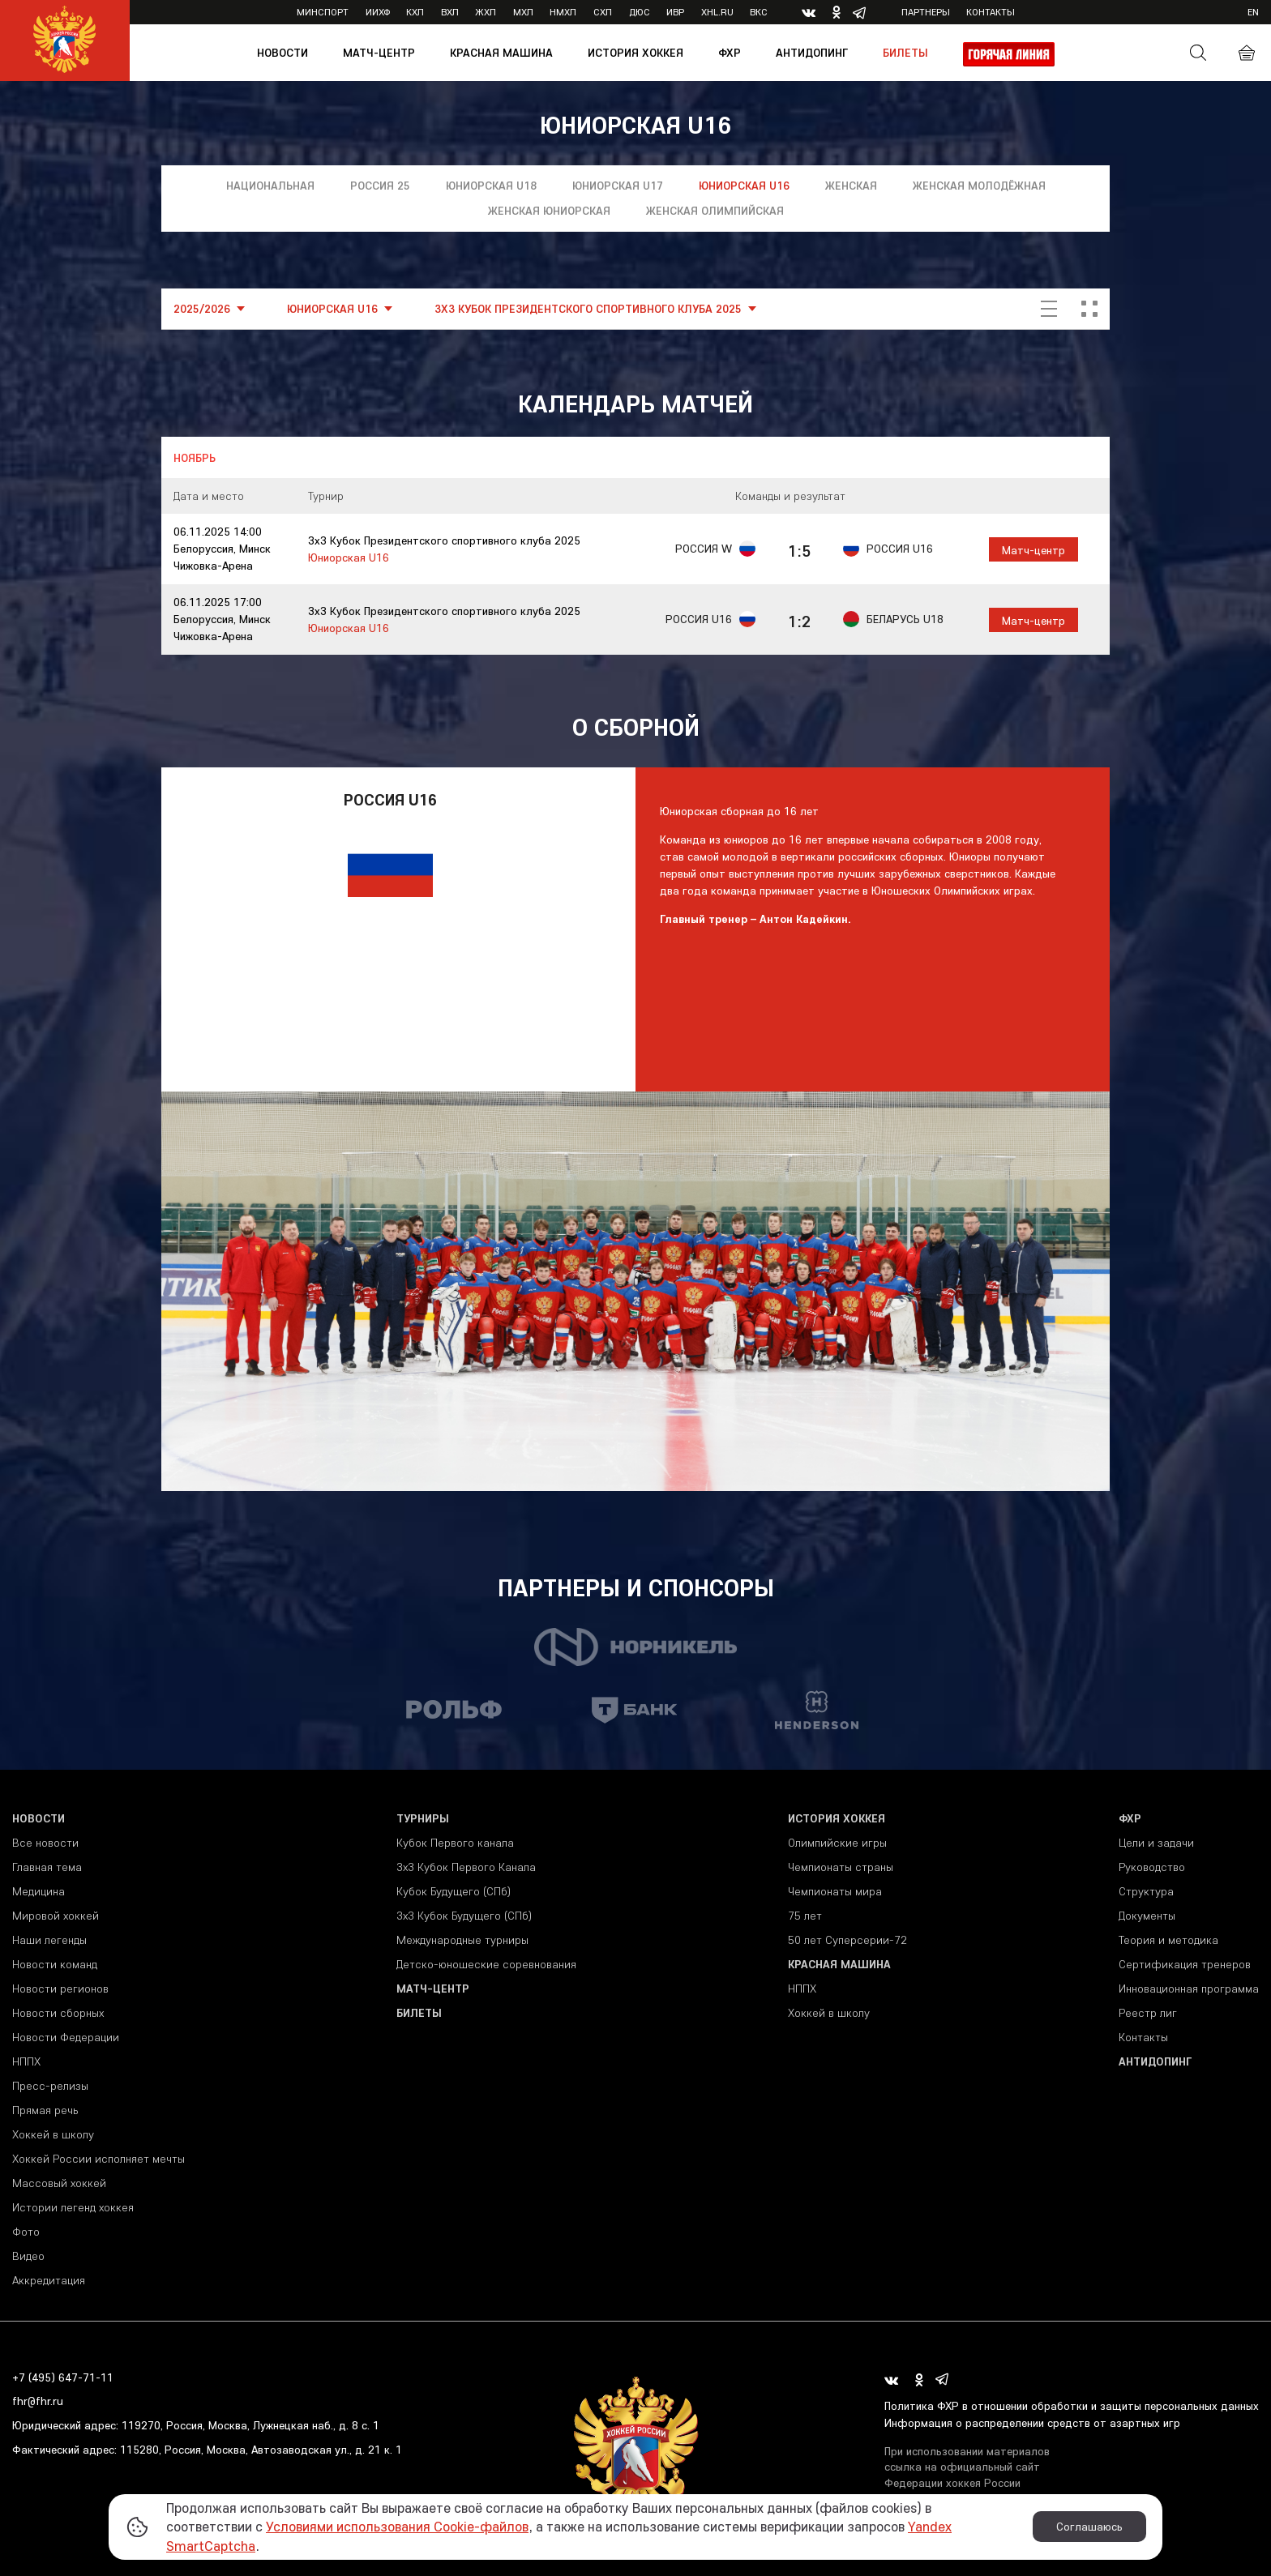  I want to click on История хоккея, so click(635, 52).